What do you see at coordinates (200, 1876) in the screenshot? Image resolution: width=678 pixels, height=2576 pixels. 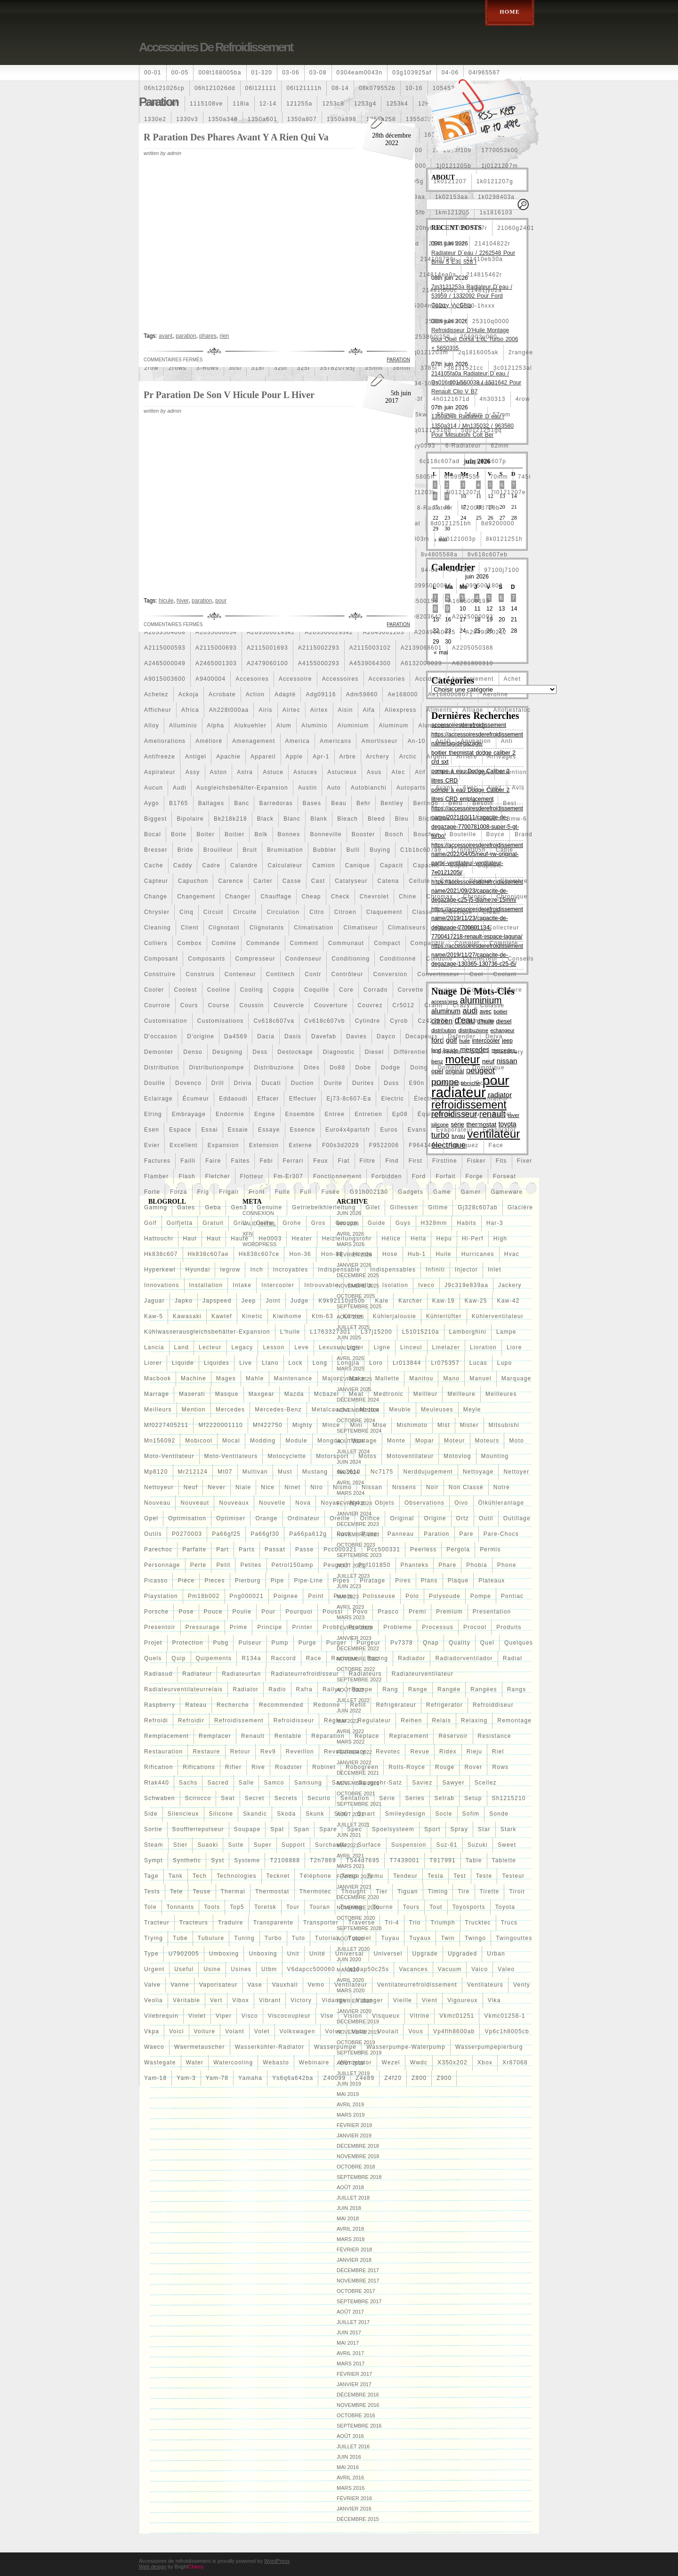 I see `tech` at bounding box center [200, 1876].